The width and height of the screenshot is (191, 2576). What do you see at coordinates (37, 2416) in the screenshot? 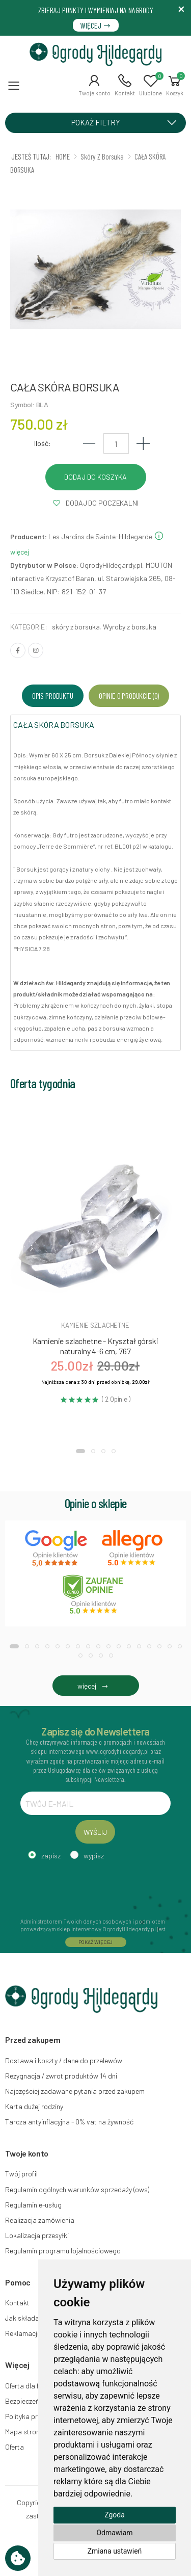
I see `Polityka prywatności` at bounding box center [37, 2416].